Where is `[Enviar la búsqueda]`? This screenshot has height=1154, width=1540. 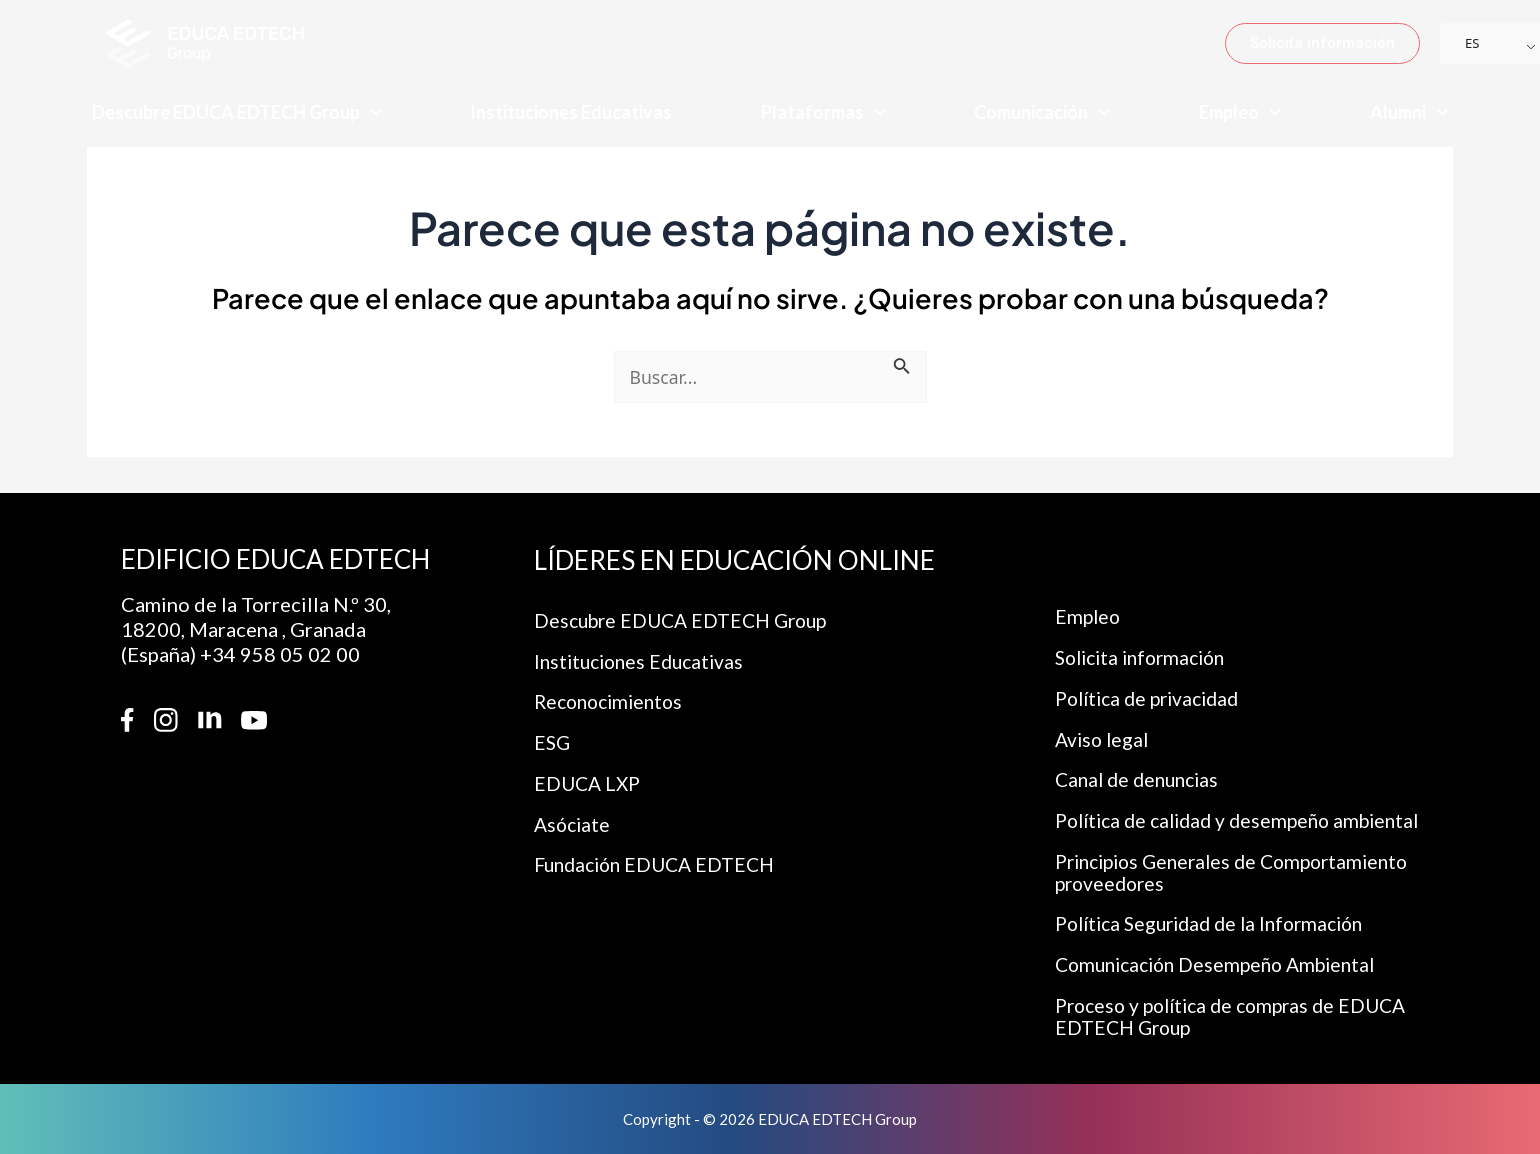
[Enviar la búsqueda] is located at coordinates (905, 364).